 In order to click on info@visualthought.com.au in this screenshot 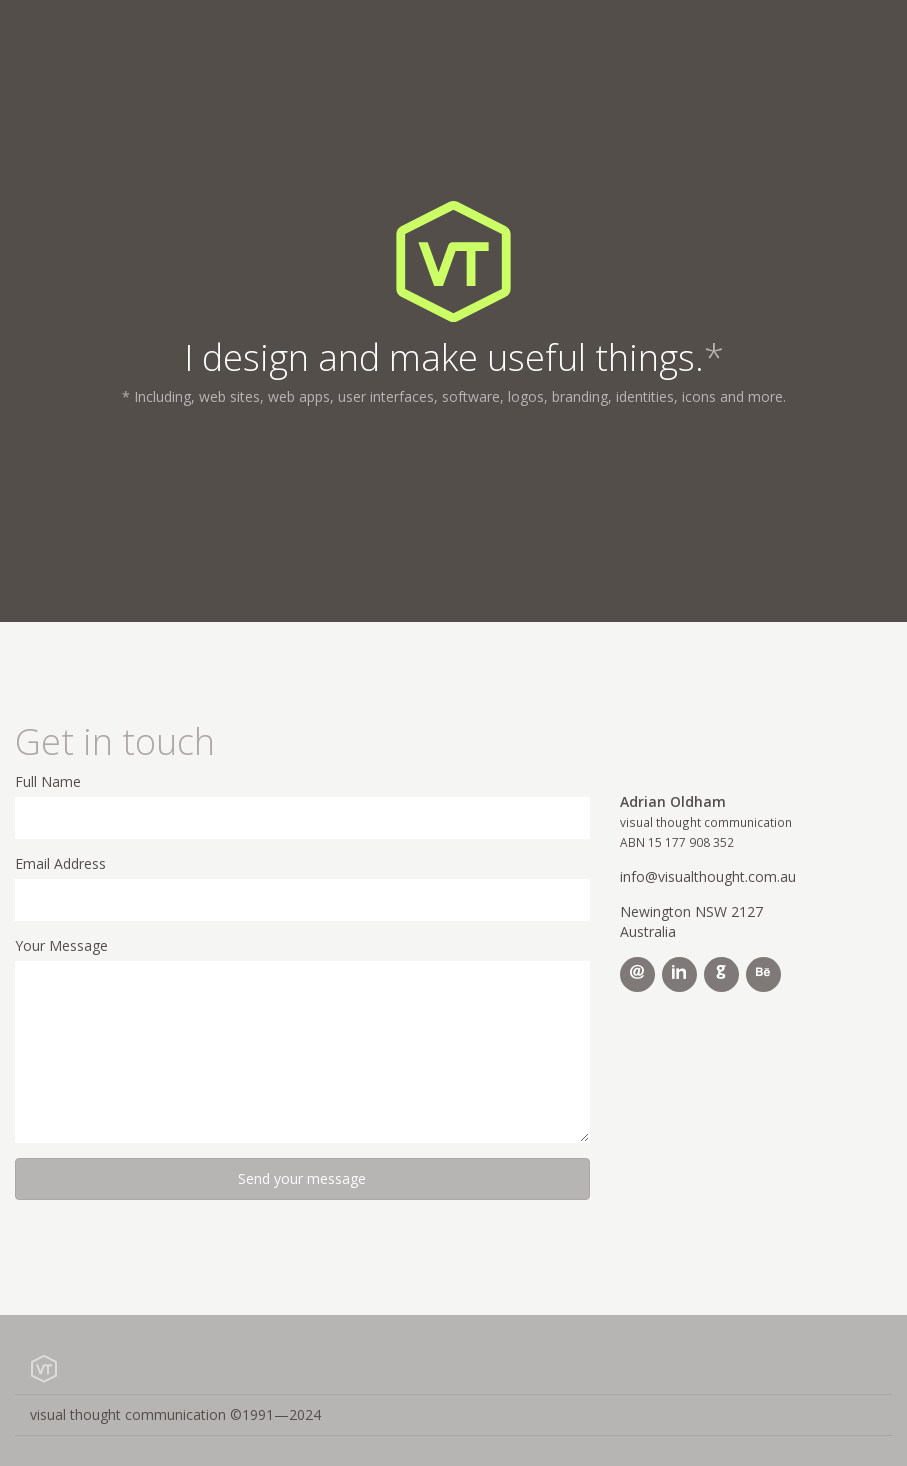, I will do `click(708, 876)`.